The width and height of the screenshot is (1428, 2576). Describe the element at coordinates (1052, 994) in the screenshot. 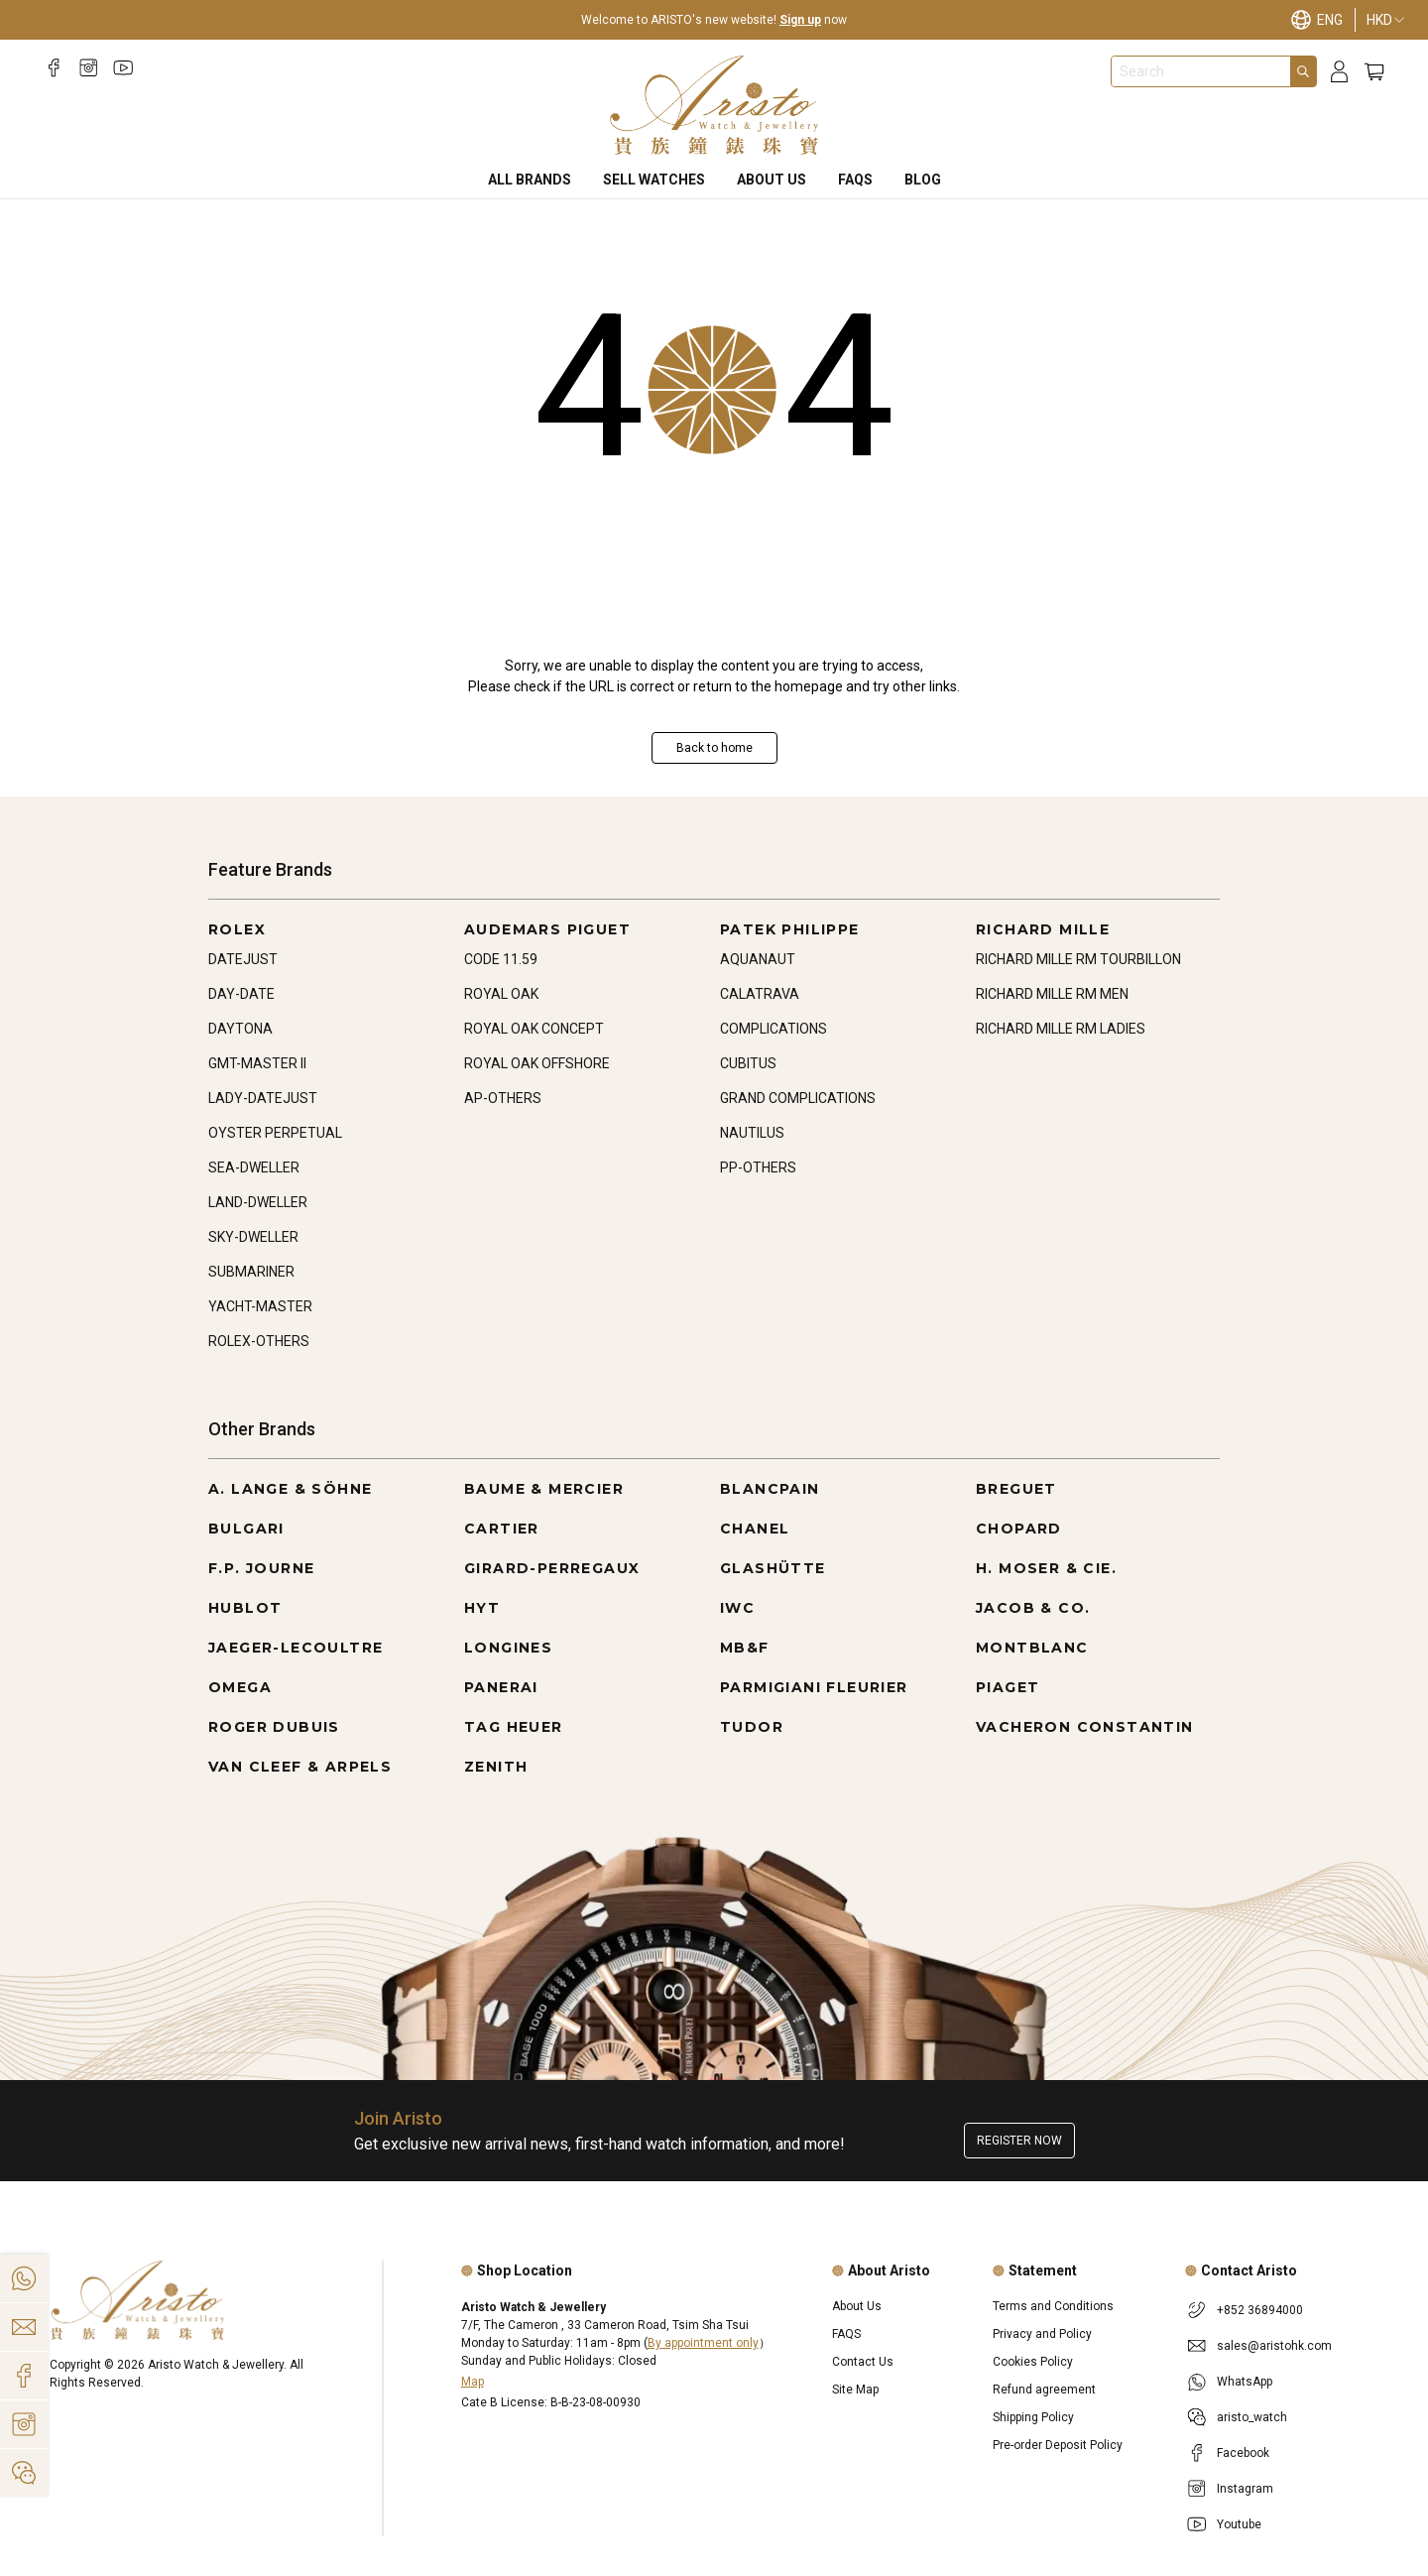

I see `RICHARD MILLE RM MEN [Go to RICHARD MILLE RM MEN]` at that location.